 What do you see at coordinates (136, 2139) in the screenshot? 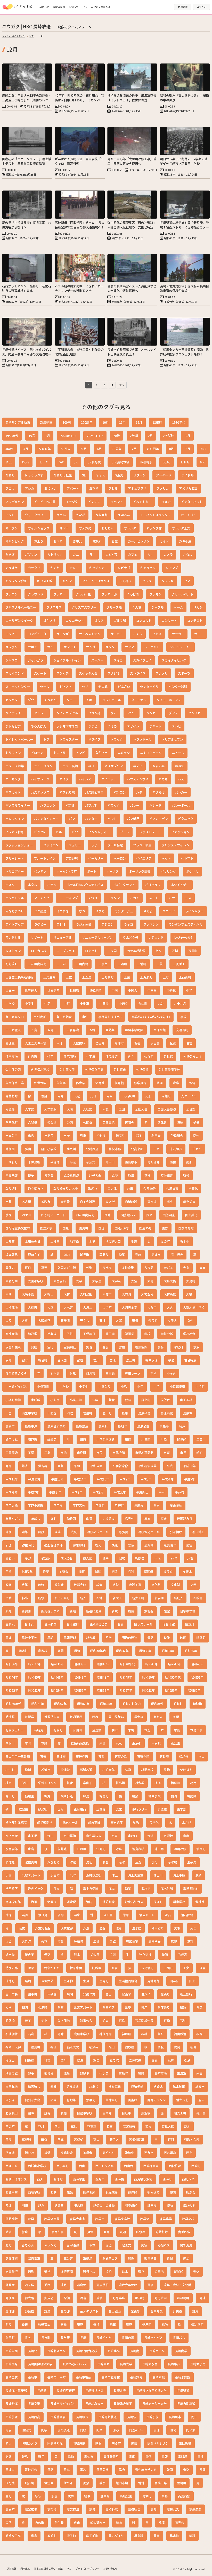
I see `蒸気機関車` at bounding box center [136, 2139].